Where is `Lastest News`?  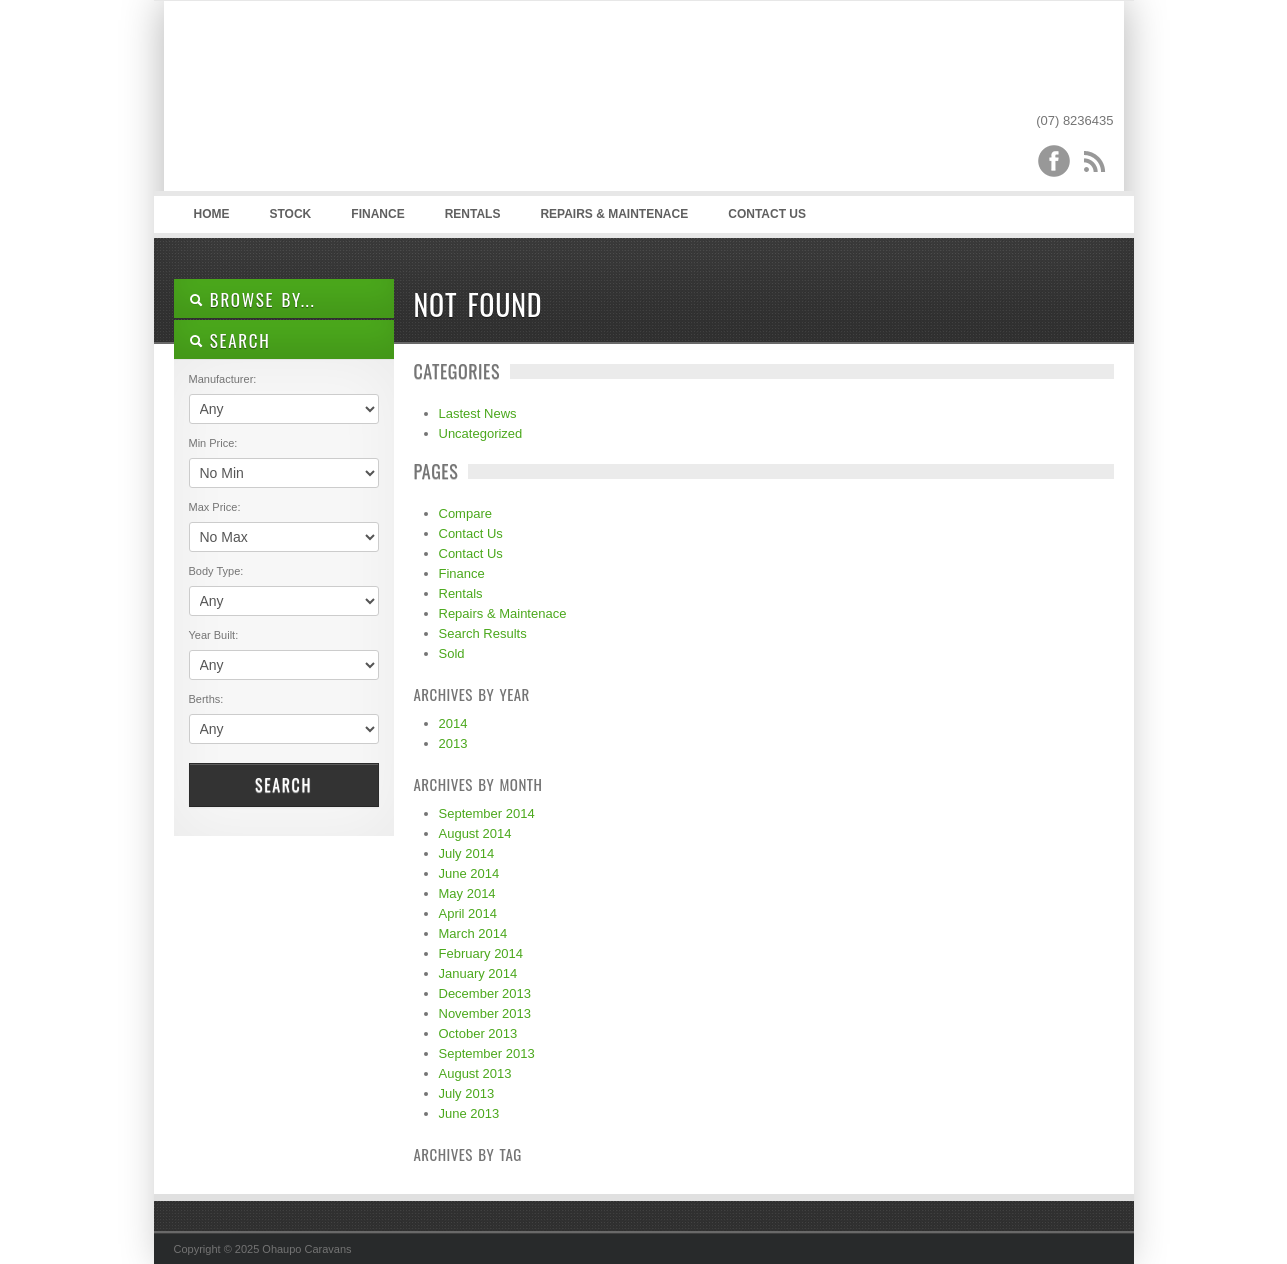
Lastest News is located at coordinates (478, 413).